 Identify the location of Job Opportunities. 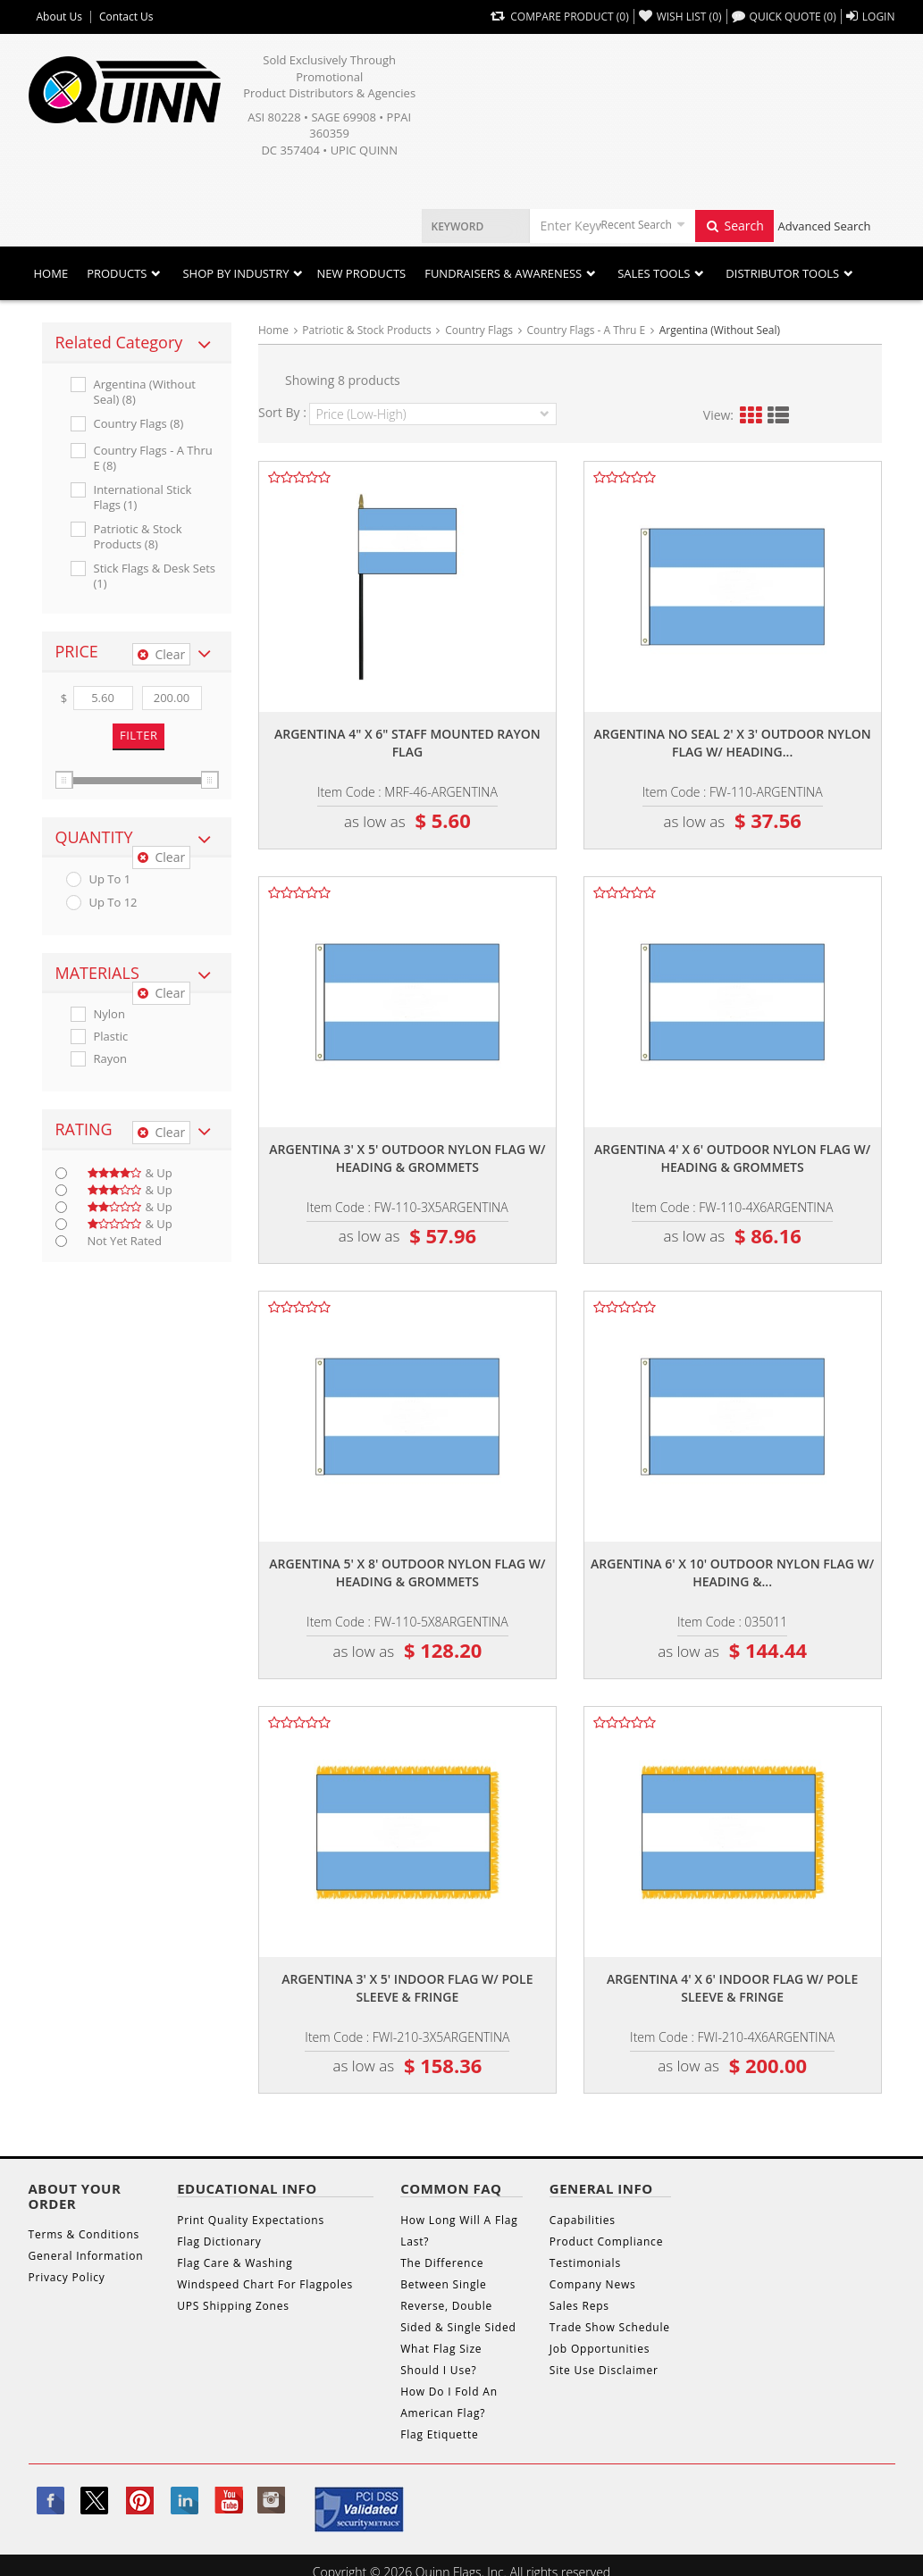
(600, 2348).